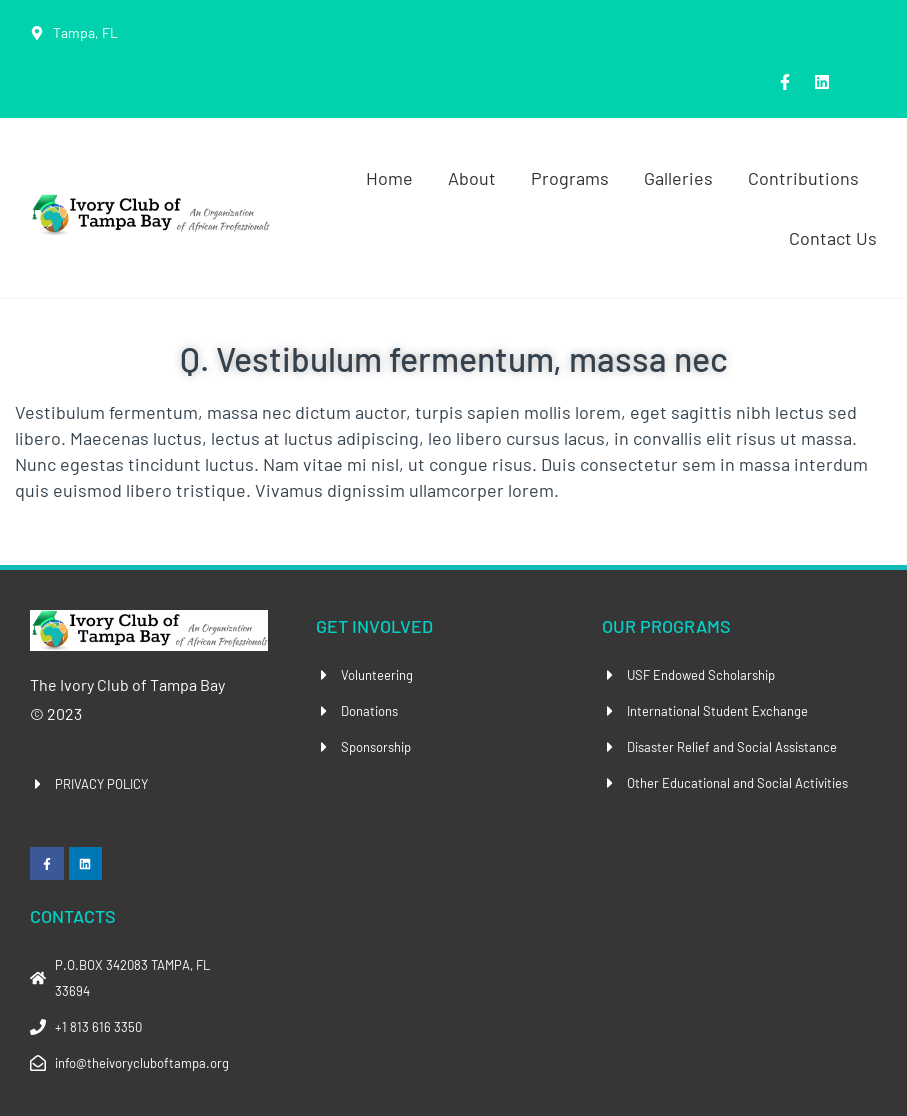  I want to click on About, so click(472, 178).